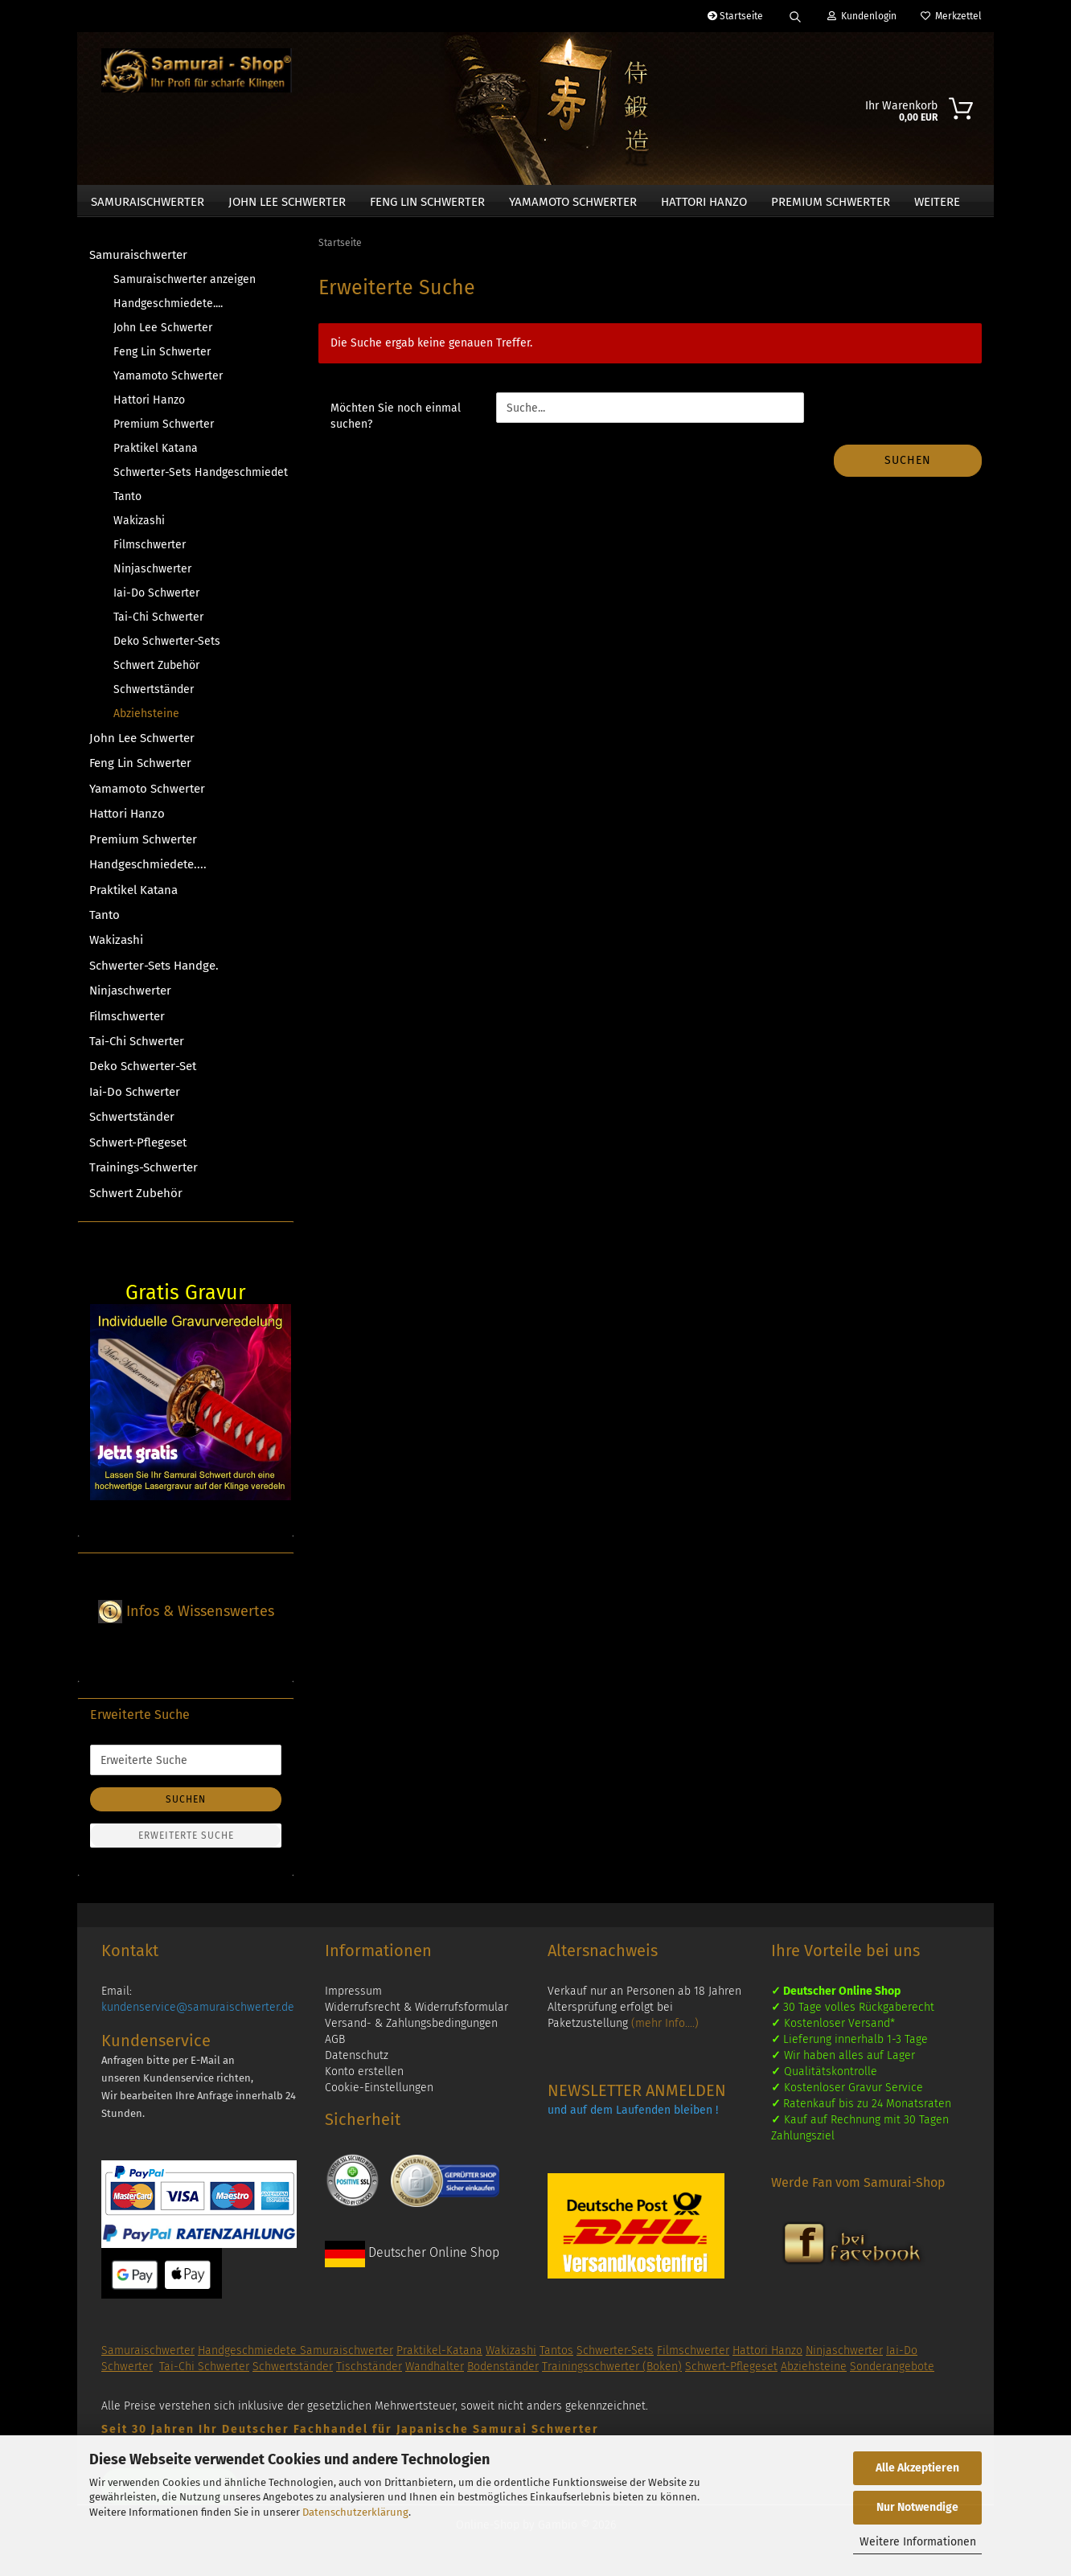  What do you see at coordinates (918, 2542) in the screenshot?
I see `Weitere Informationen` at bounding box center [918, 2542].